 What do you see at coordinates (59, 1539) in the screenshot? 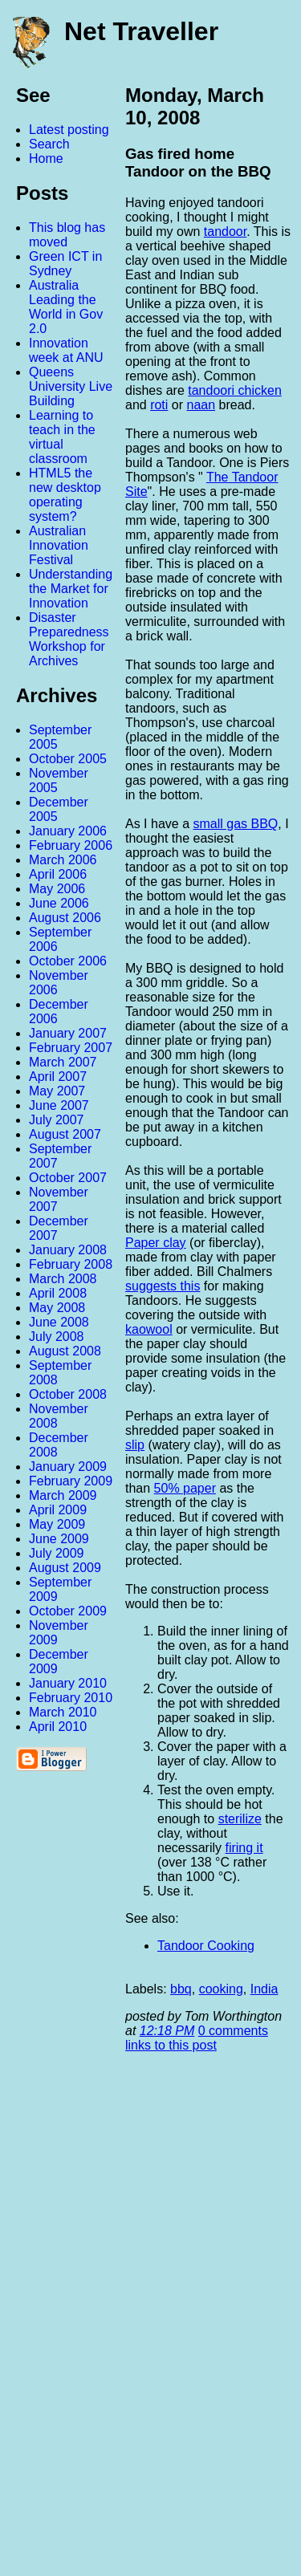
I see `June 2009` at bounding box center [59, 1539].